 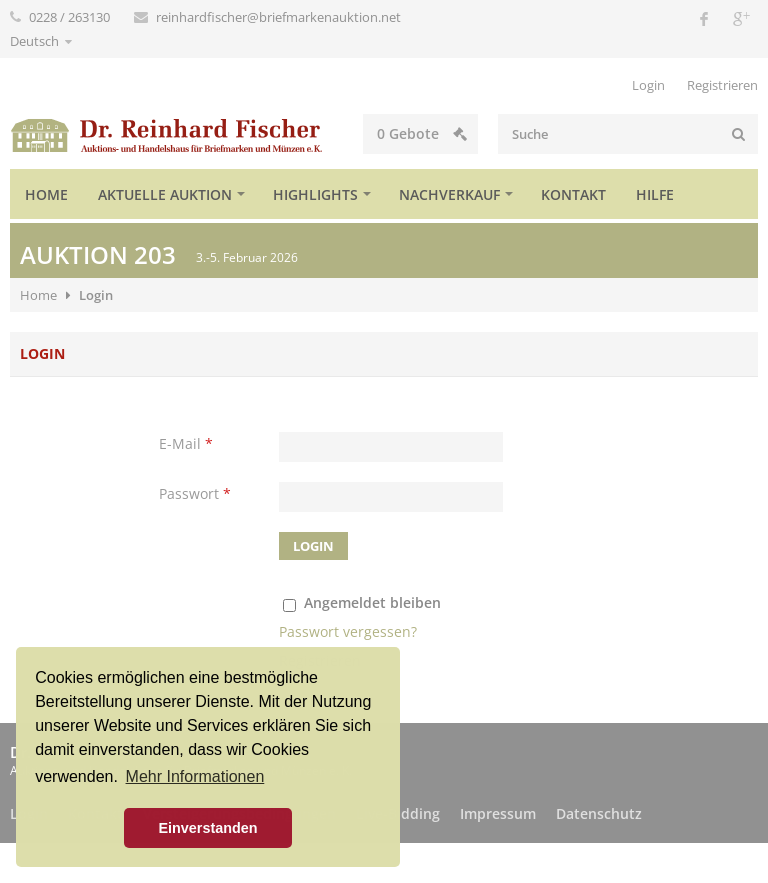 I want to click on Home, so click(x=46, y=194).